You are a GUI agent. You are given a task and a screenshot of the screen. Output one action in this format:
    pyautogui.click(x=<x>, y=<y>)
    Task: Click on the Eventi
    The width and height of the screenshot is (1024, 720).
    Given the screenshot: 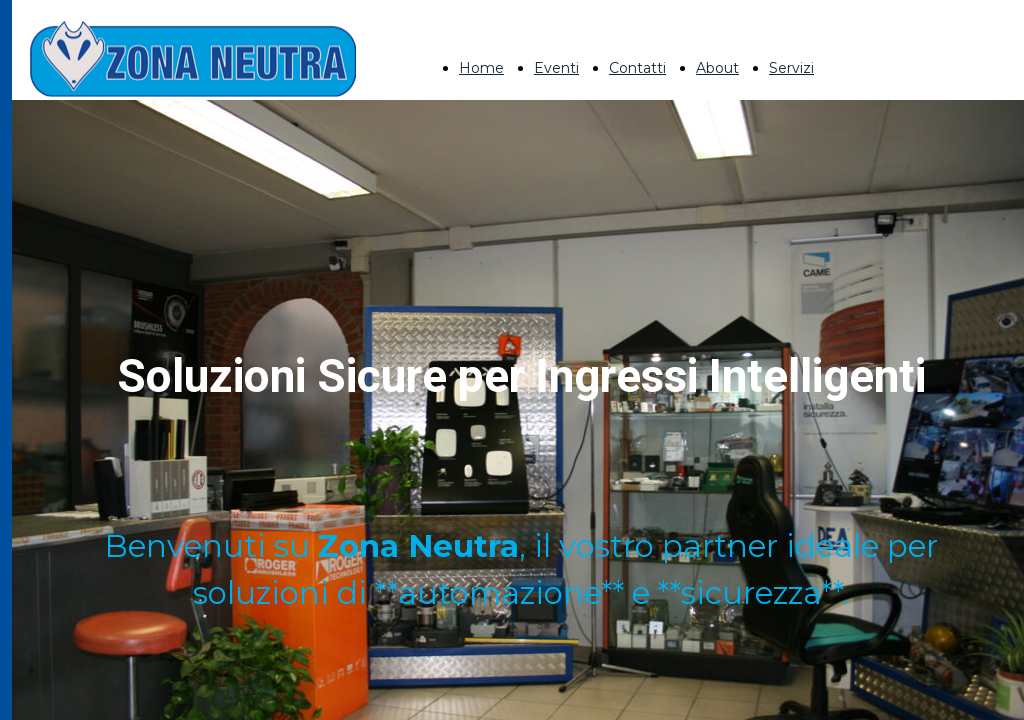 What is the action you would take?
    pyautogui.click(x=556, y=68)
    